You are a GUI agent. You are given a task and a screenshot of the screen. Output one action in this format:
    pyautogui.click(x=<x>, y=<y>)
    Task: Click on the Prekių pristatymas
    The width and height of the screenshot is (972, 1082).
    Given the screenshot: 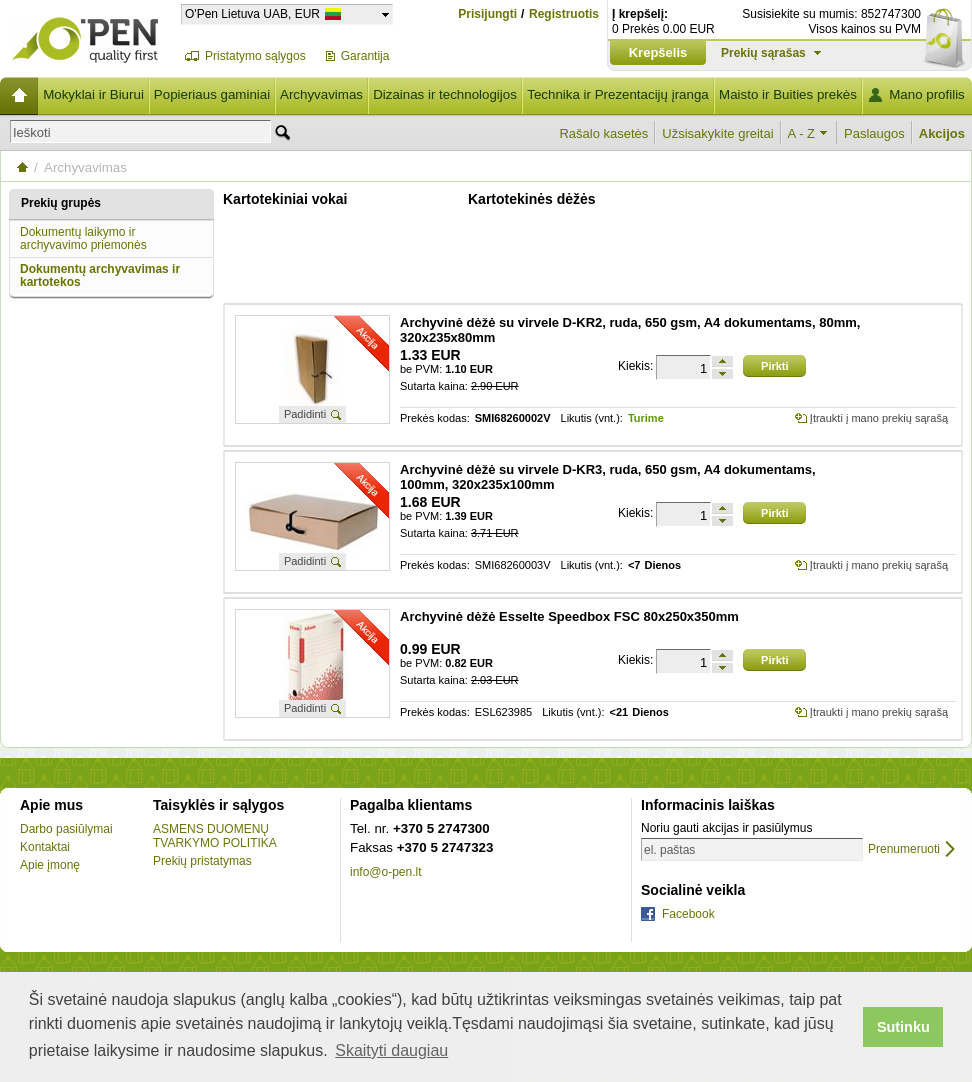 What is the action you would take?
    pyautogui.click(x=202, y=861)
    